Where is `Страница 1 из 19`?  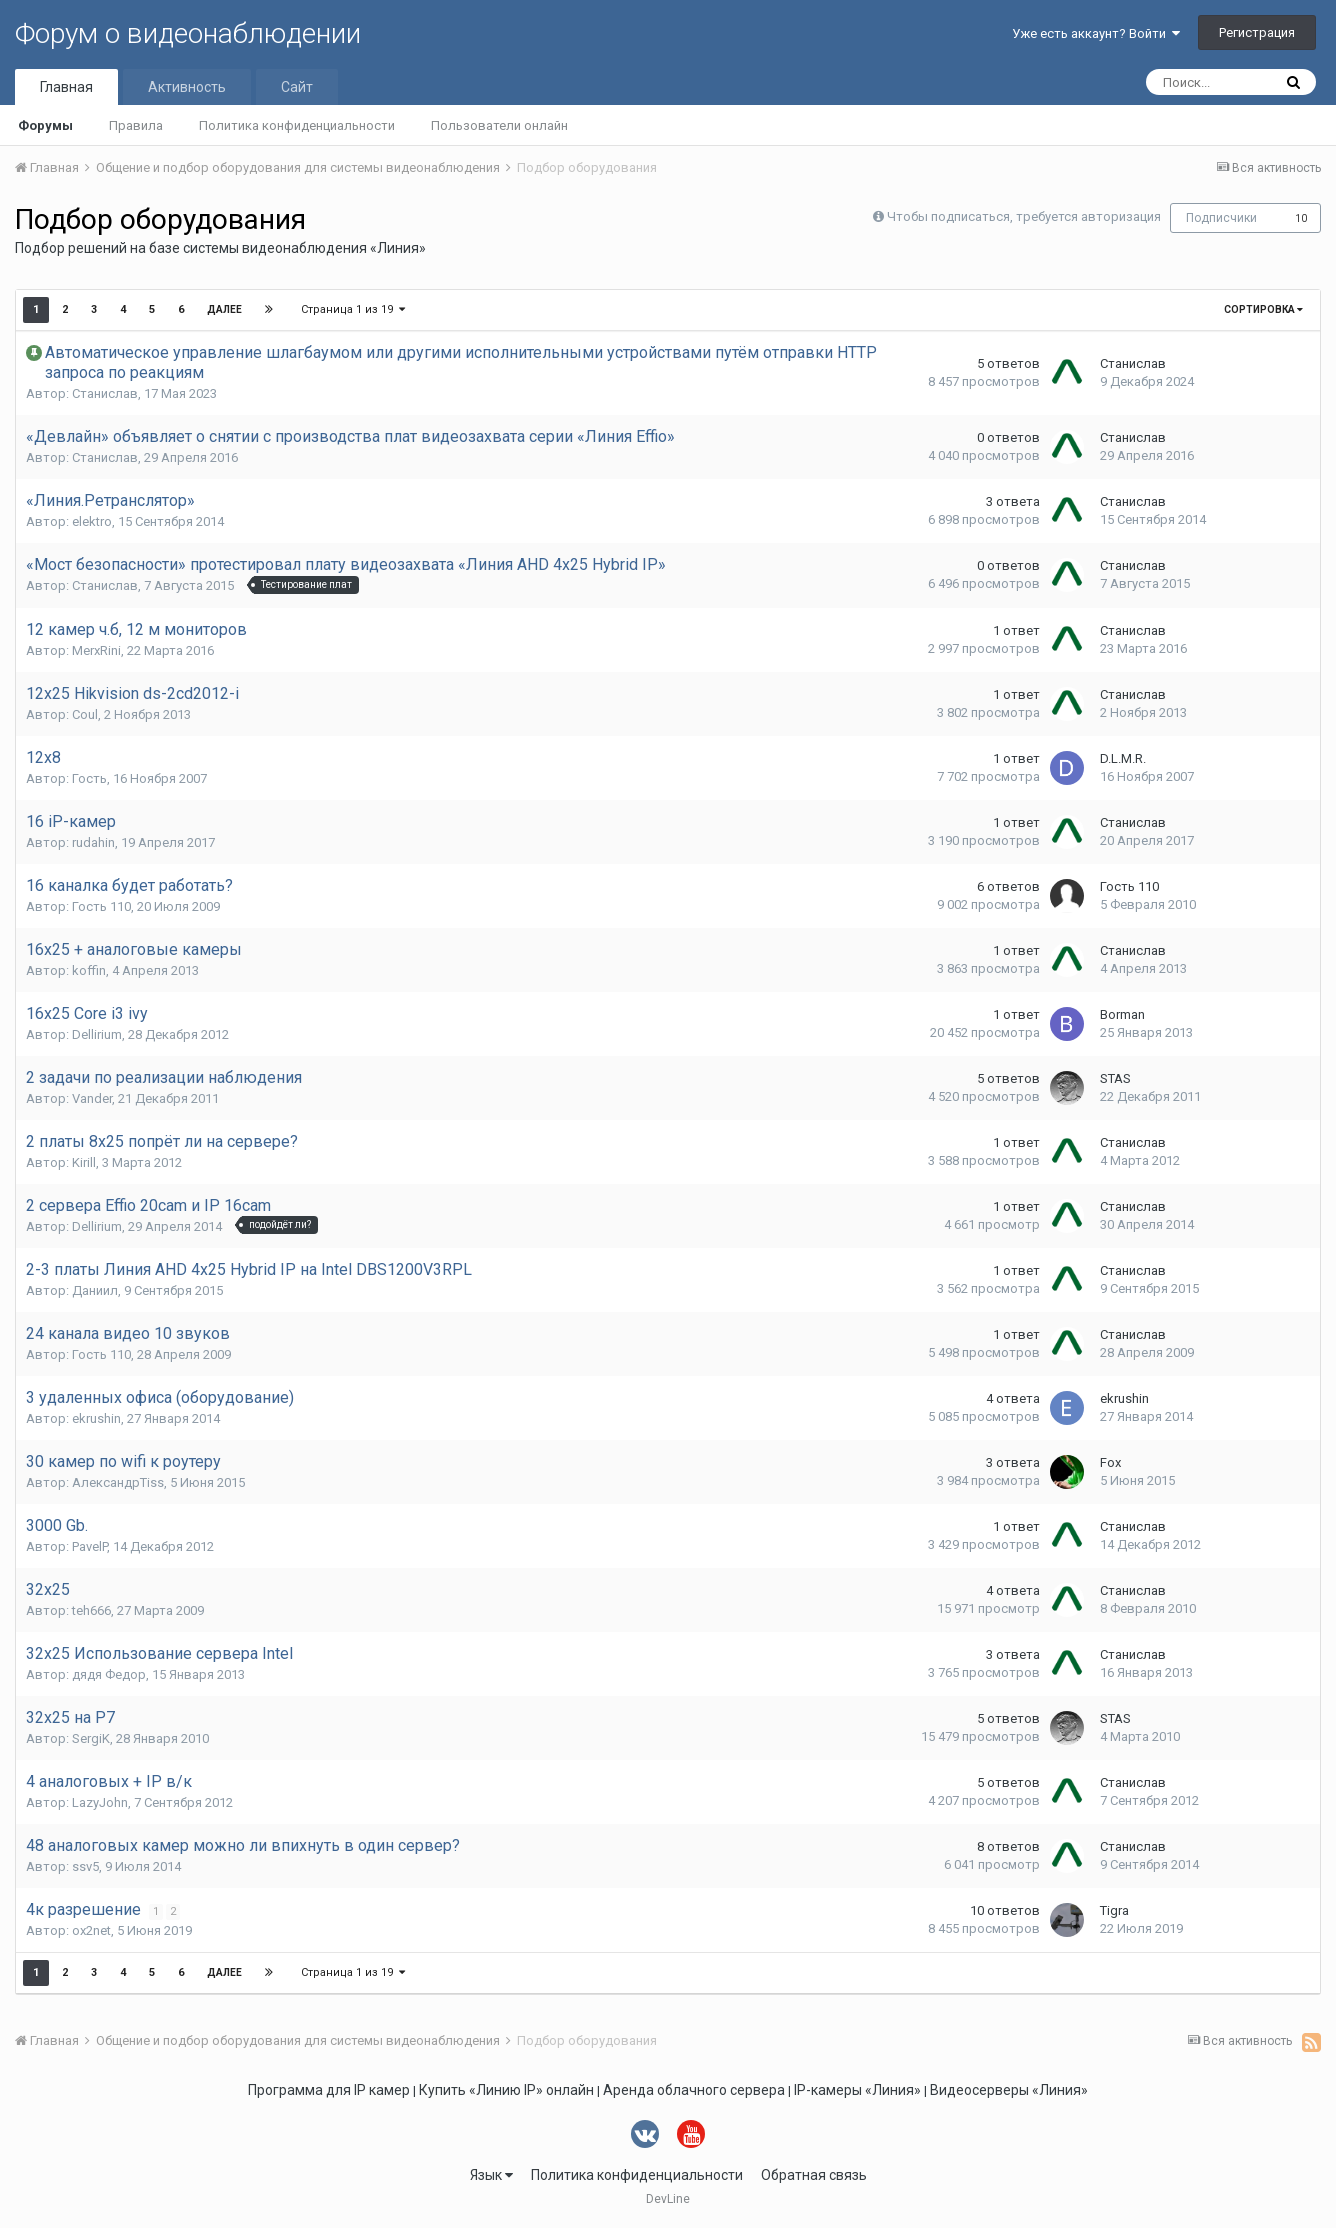
Страница 1 из 19 is located at coordinates (353, 309).